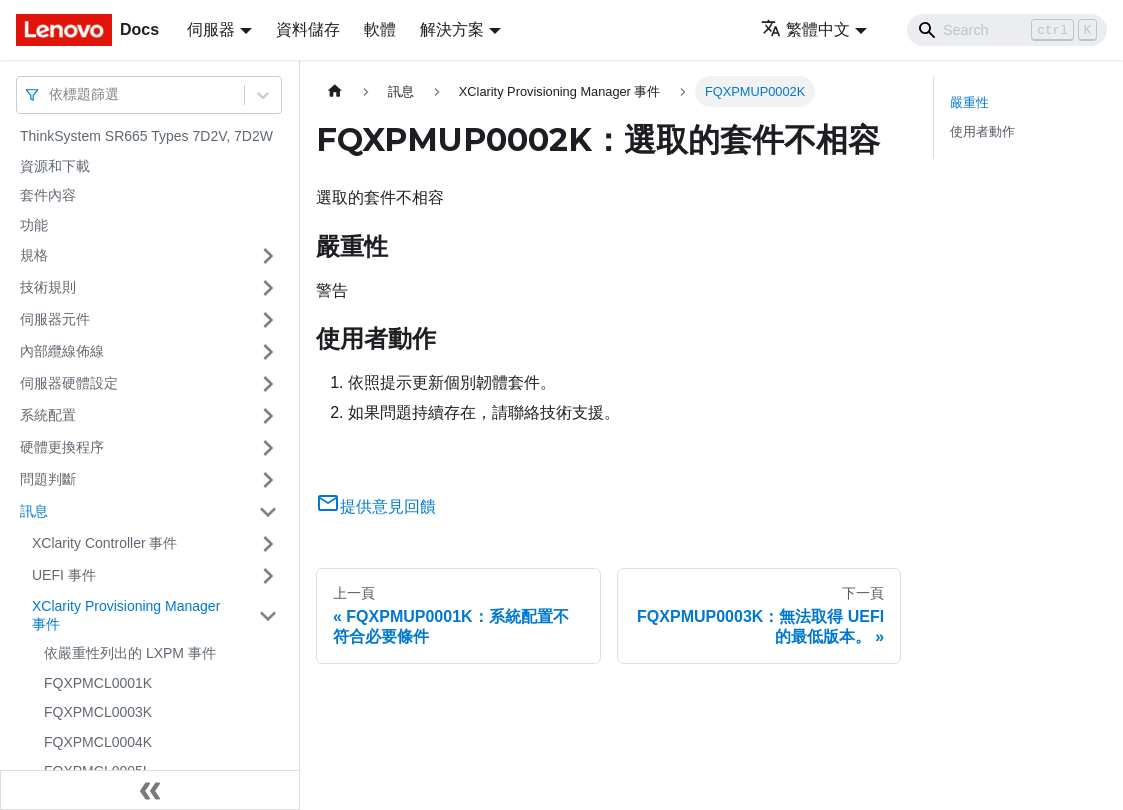 The height and width of the screenshot is (810, 1123). I want to click on 內部纜線佈線, so click(62, 351).